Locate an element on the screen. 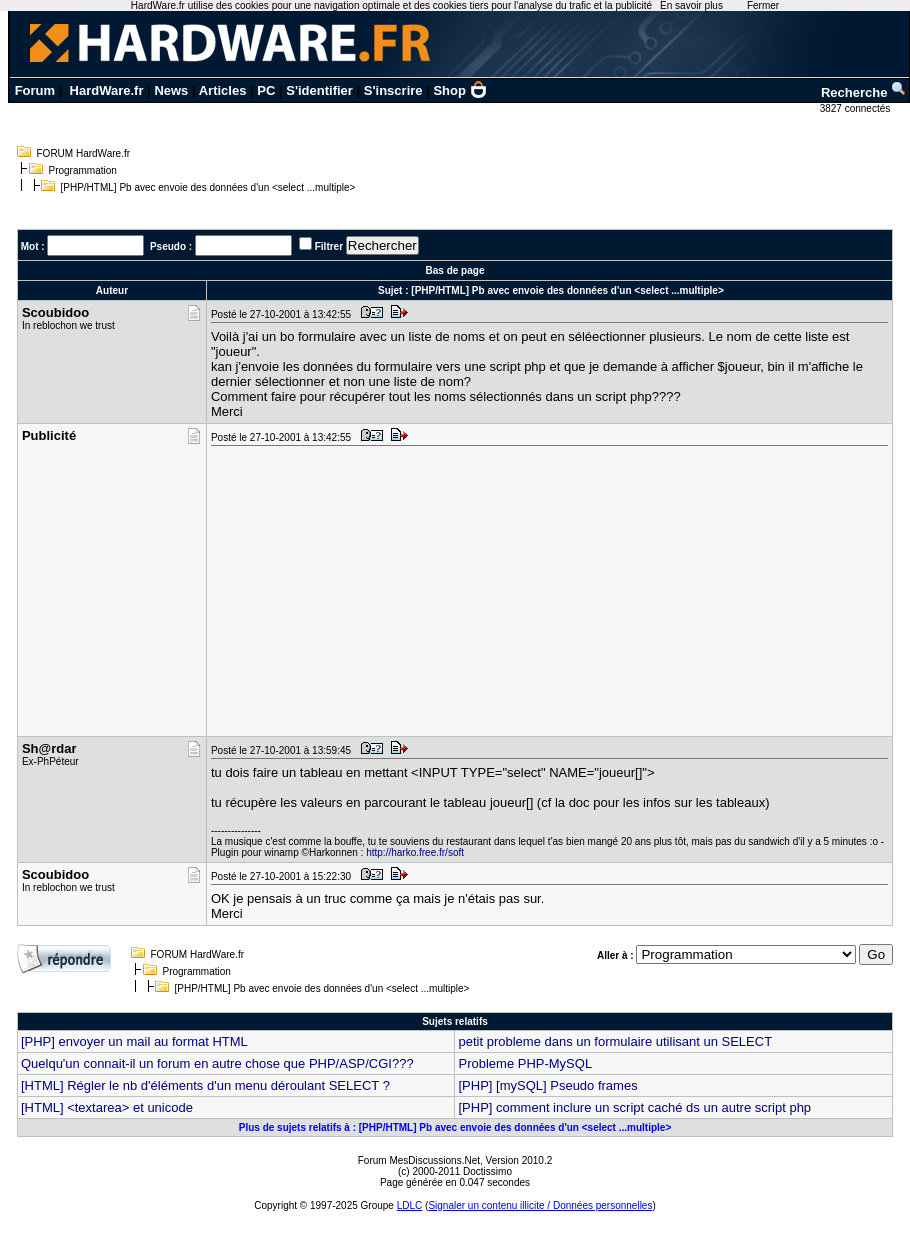 This screenshot has width=910, height=1249. Probleme PHP-MySQL is located at coordinates (525, 1063).